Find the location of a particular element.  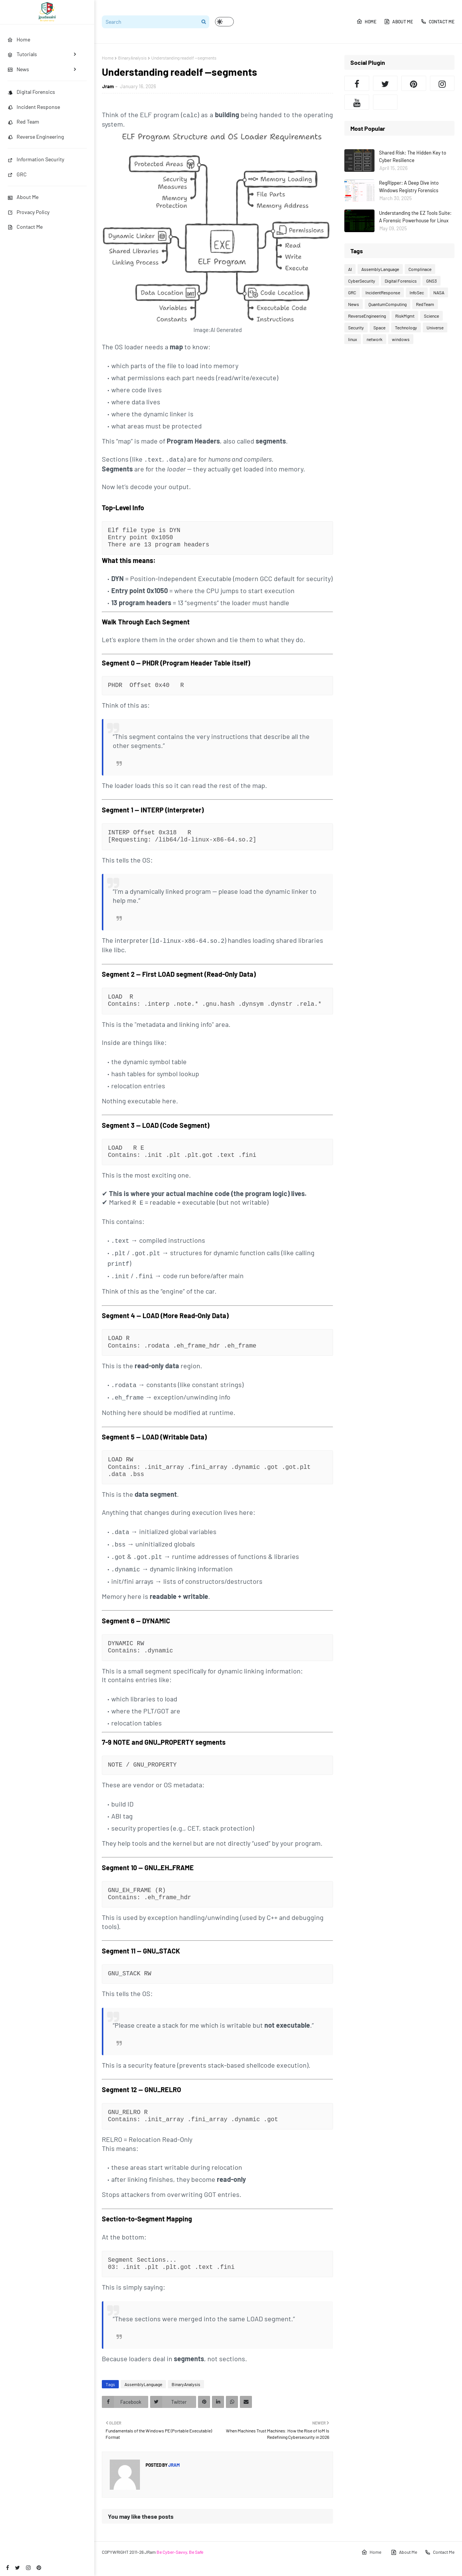

ReverseEngineering is located at coordinates (367, 315).